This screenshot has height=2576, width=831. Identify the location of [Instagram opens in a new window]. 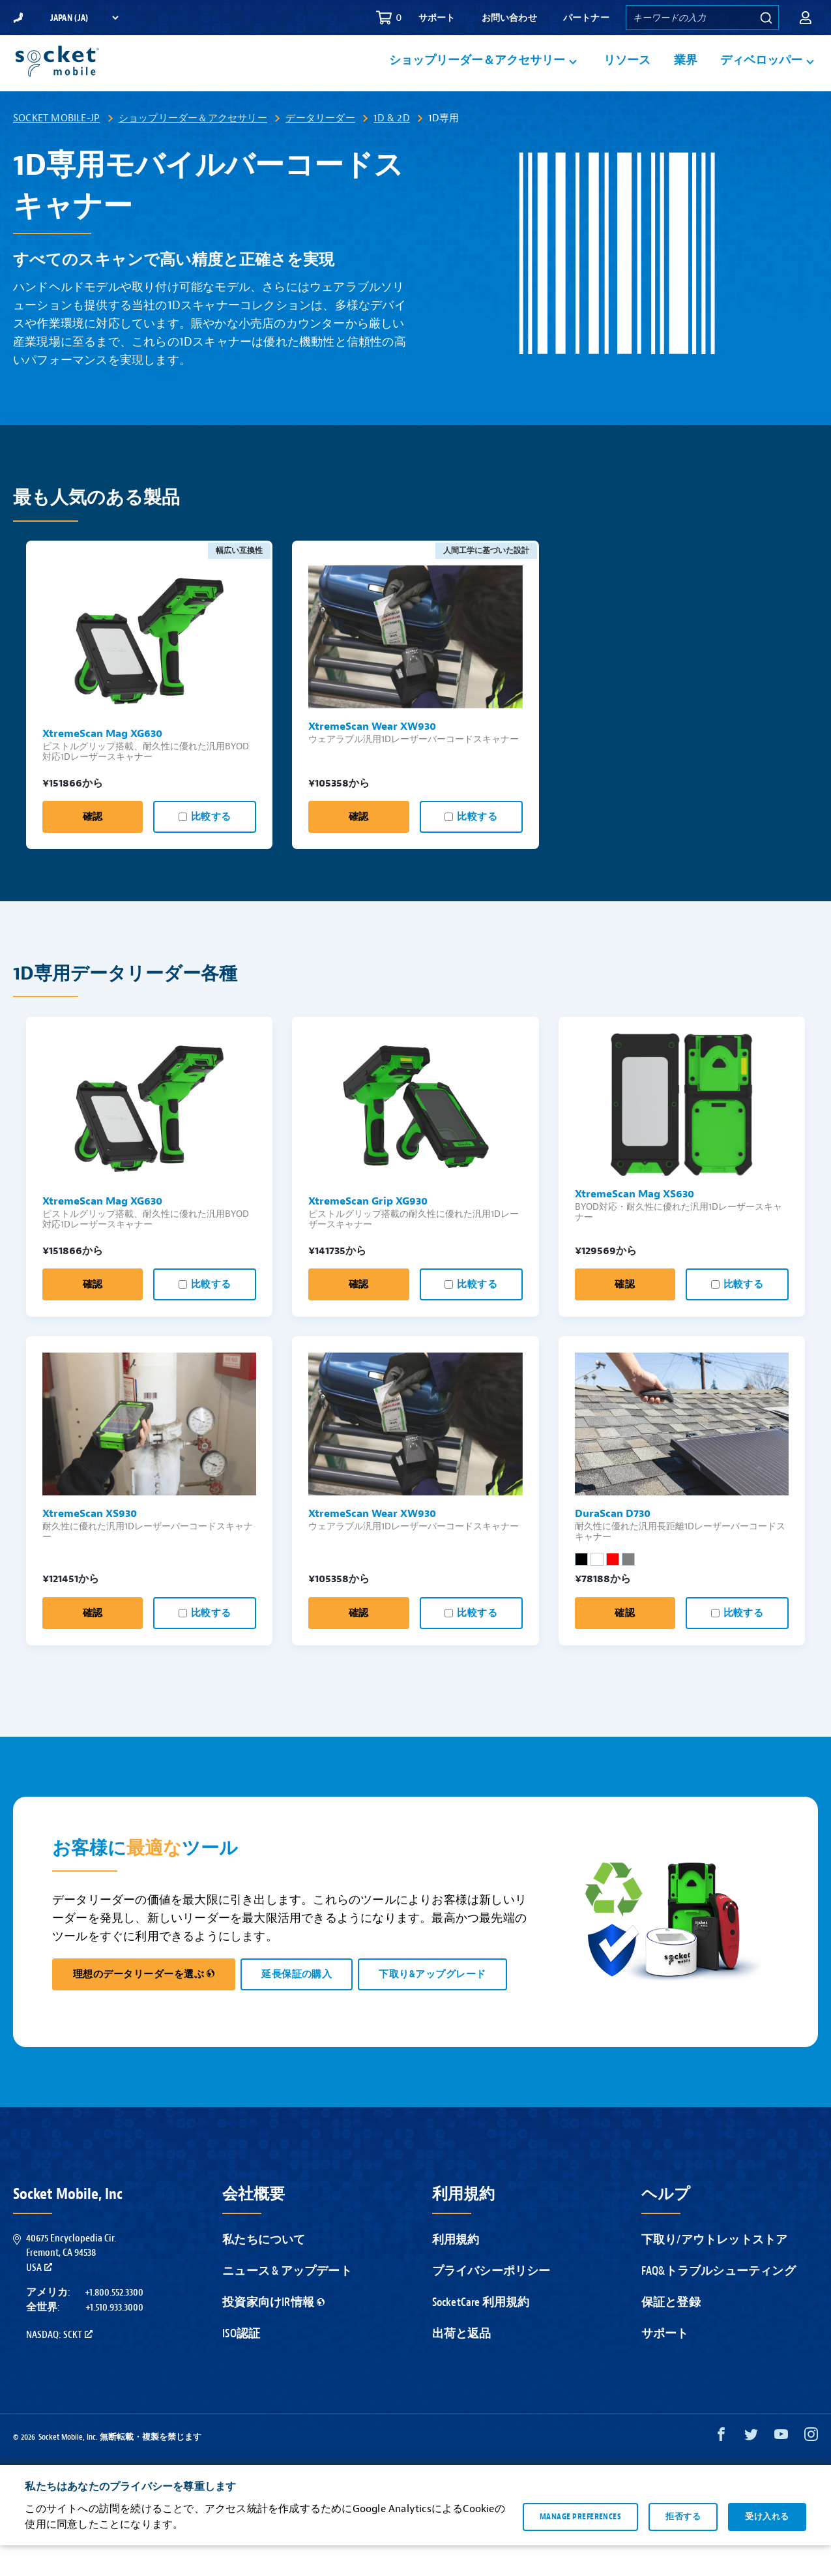
(811, 2468).